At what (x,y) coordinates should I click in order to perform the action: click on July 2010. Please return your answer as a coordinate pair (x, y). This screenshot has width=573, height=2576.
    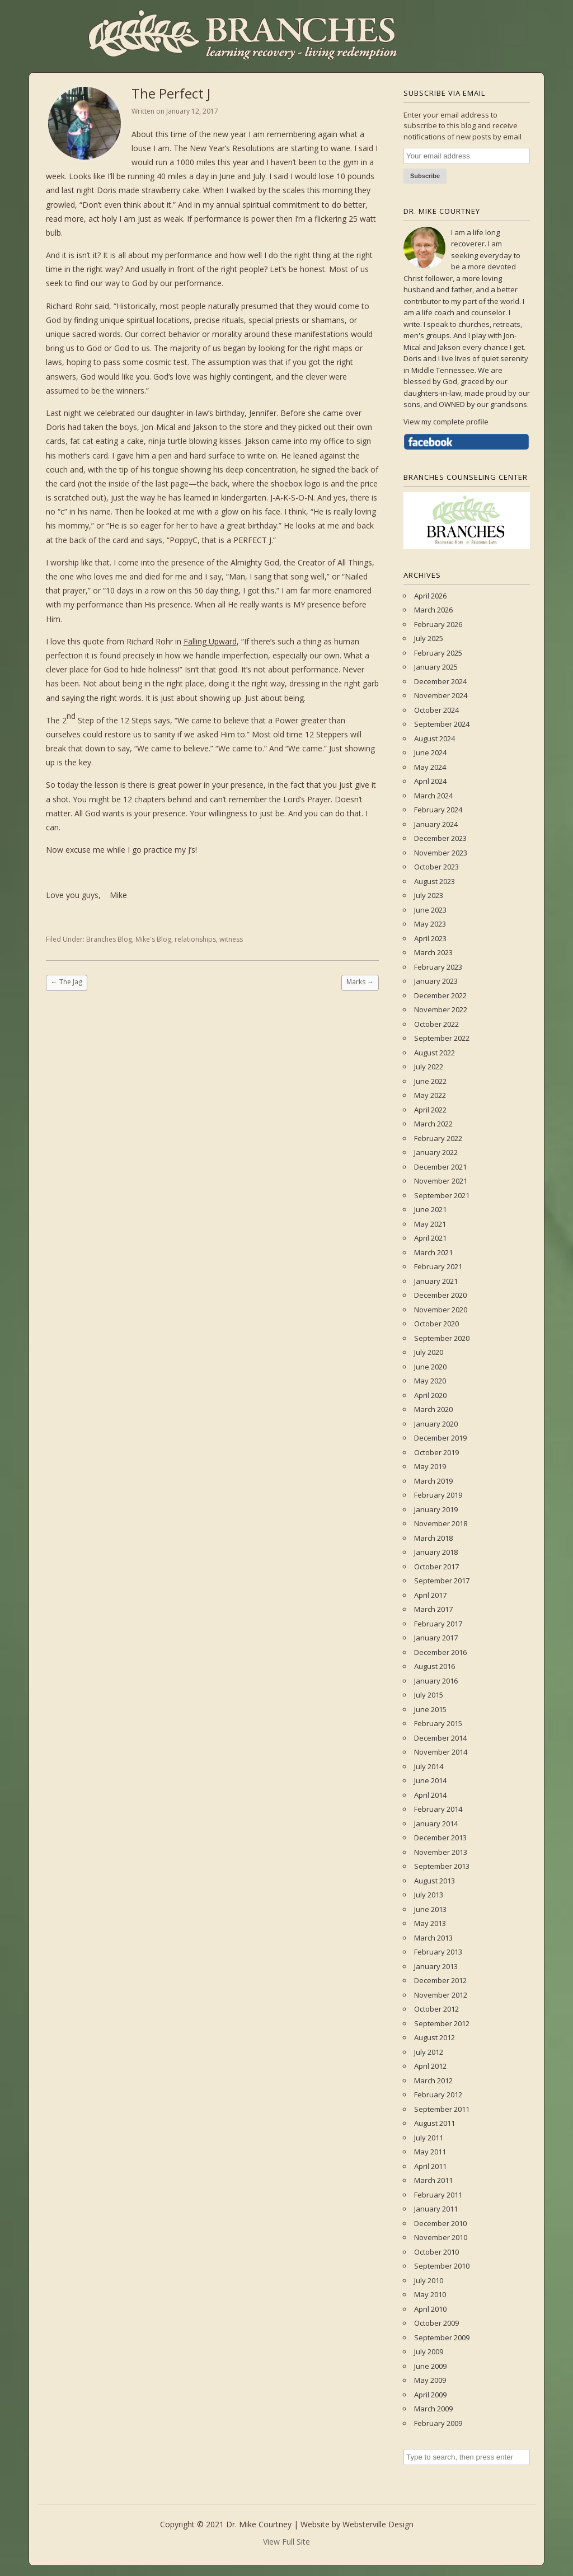
    Looking at the image, I should click on (428, 2280).